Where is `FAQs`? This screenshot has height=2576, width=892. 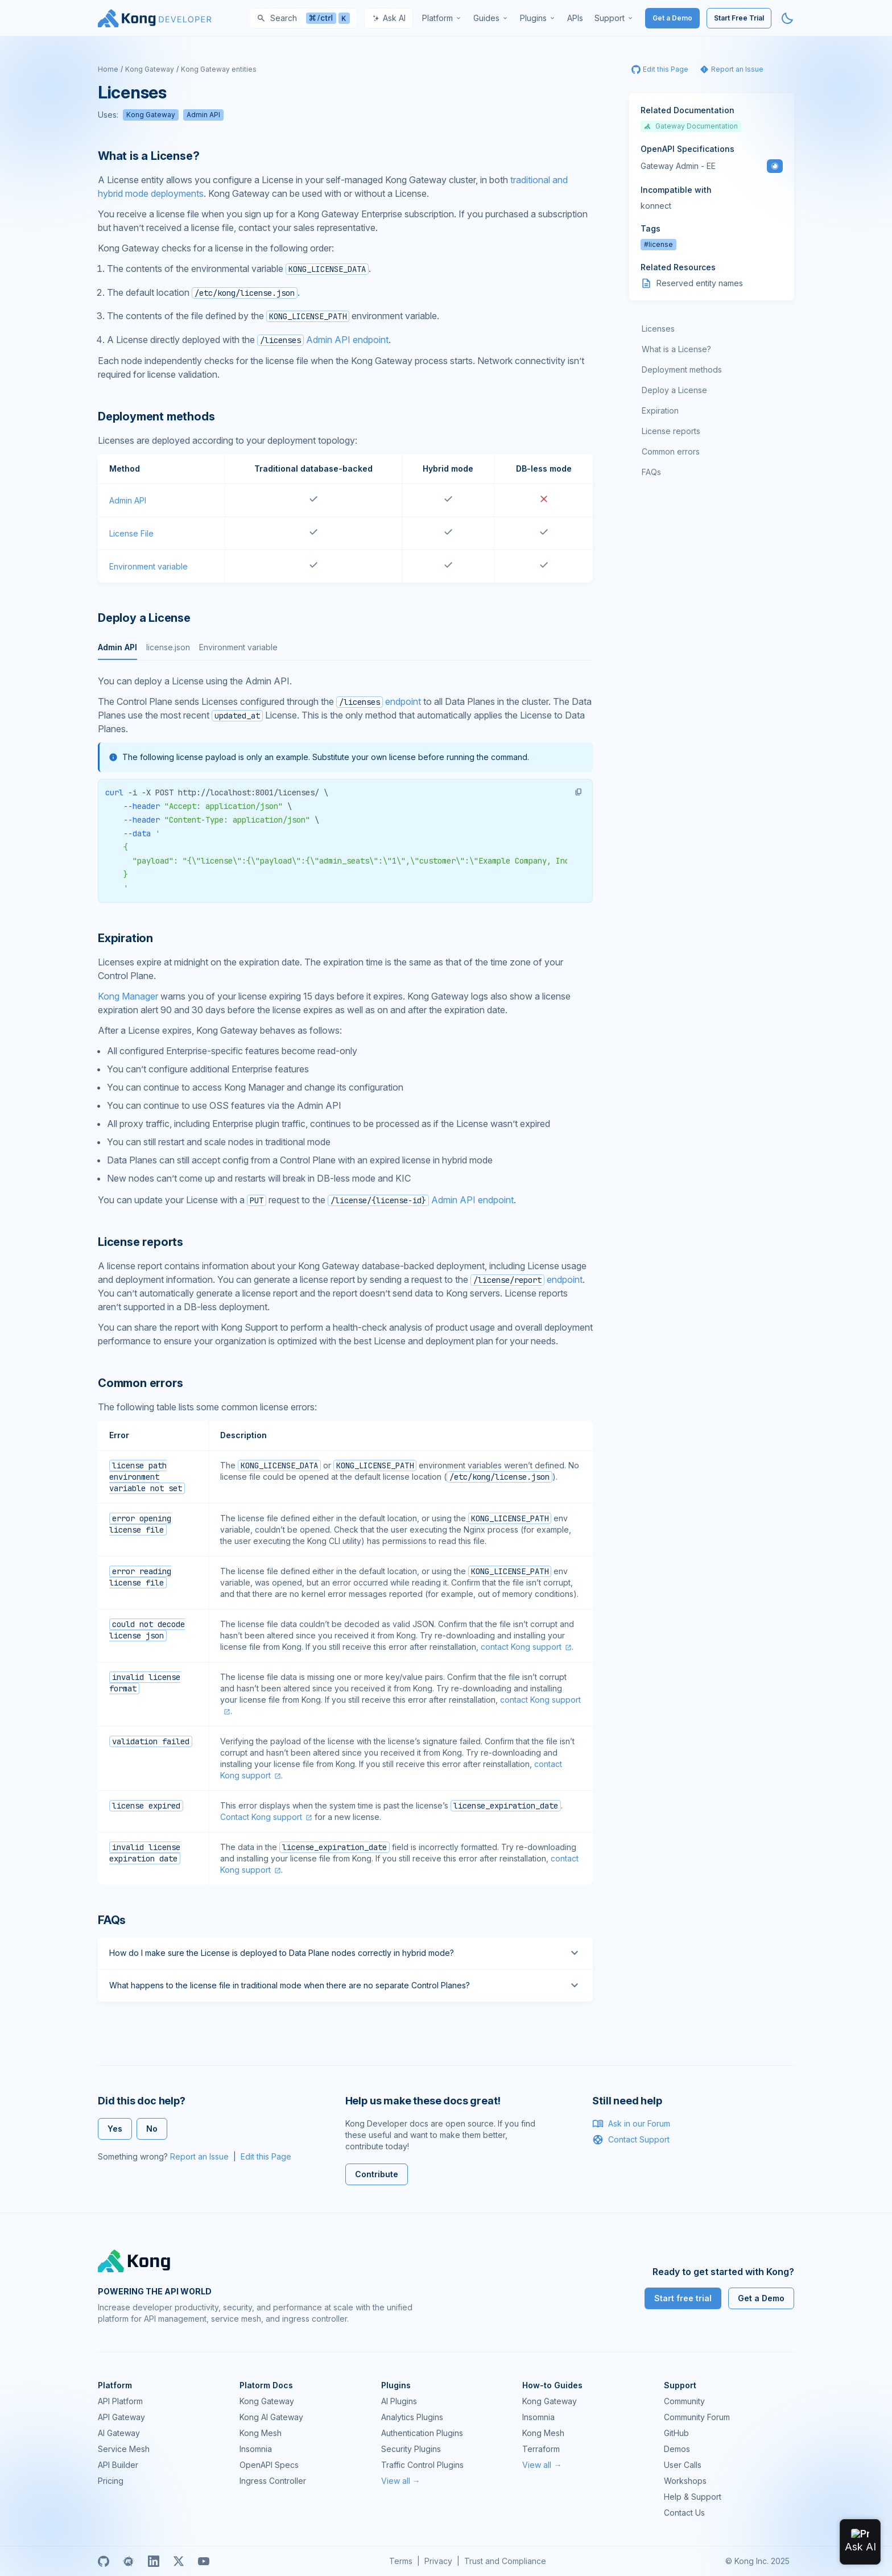
FAQs is located at coordinates (651, 472).